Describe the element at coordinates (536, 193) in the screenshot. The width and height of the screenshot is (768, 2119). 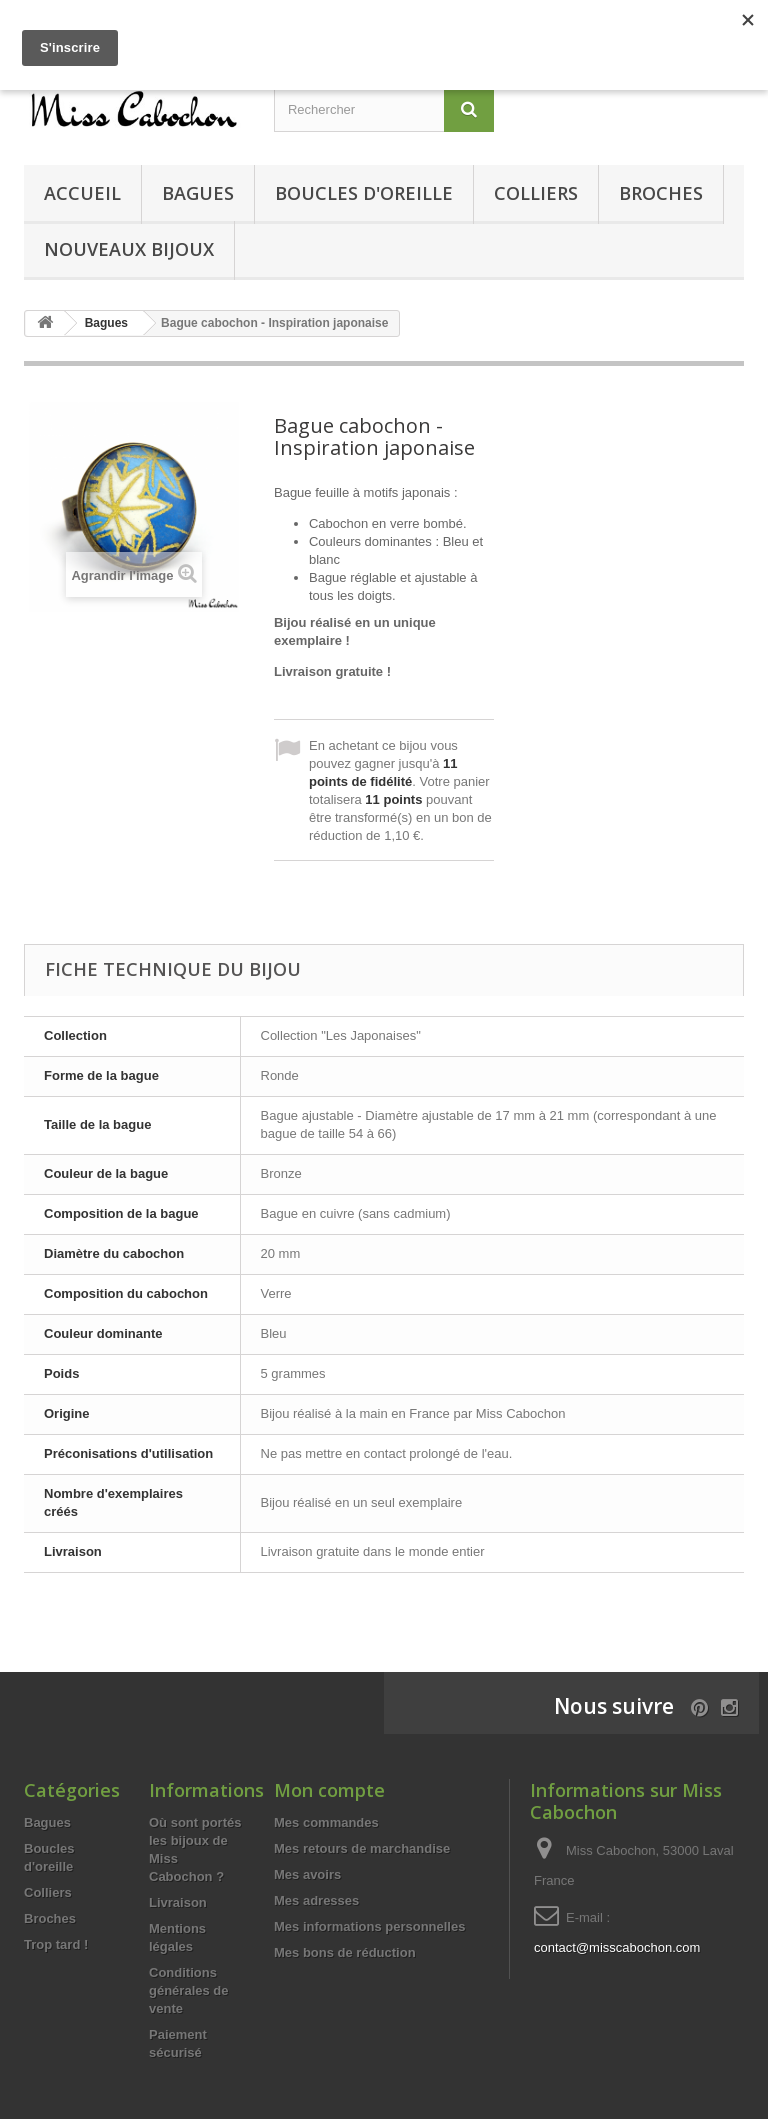
I see `Colliers` at that location.